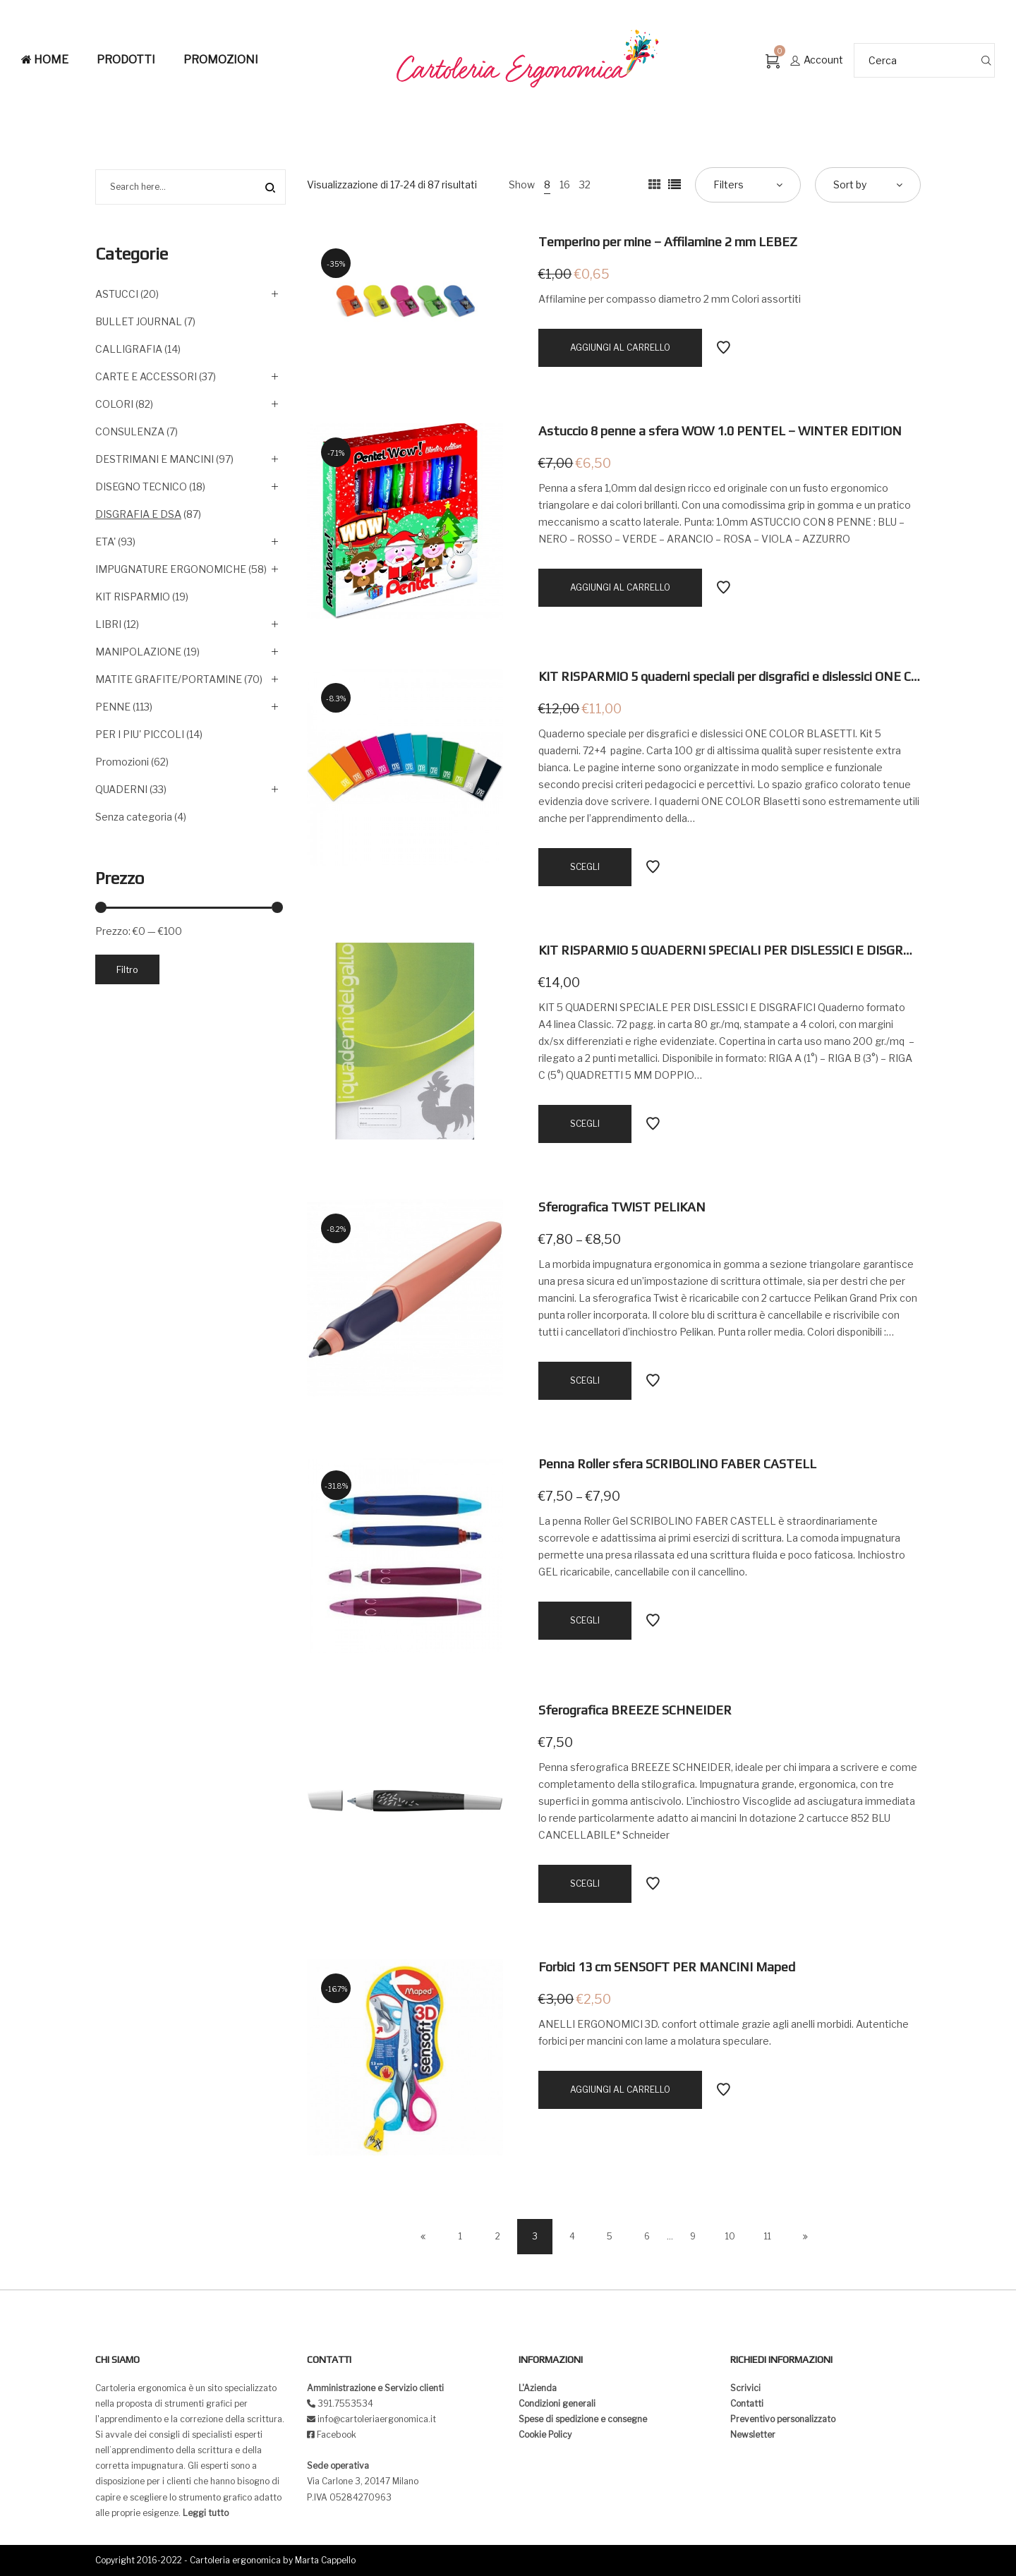  What do you see at coordinates (730, 2236) in the screenshot?
I see `10` at bounding box center [730, 2236].